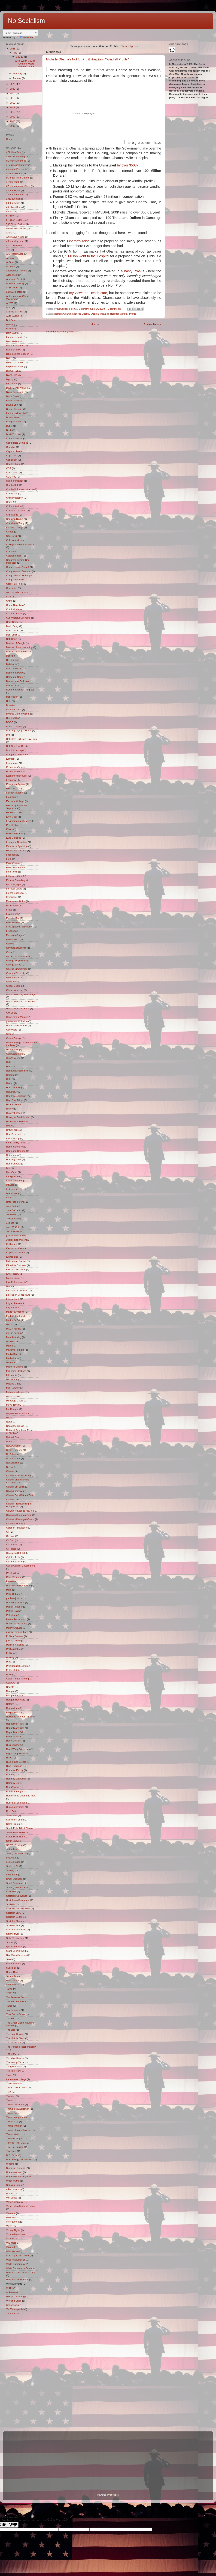 The height and width of the screenshot is (2576, 216). Describe the element at coordinates (14, 726) in the screenshot. I see `Dollar Collapse` at that location.